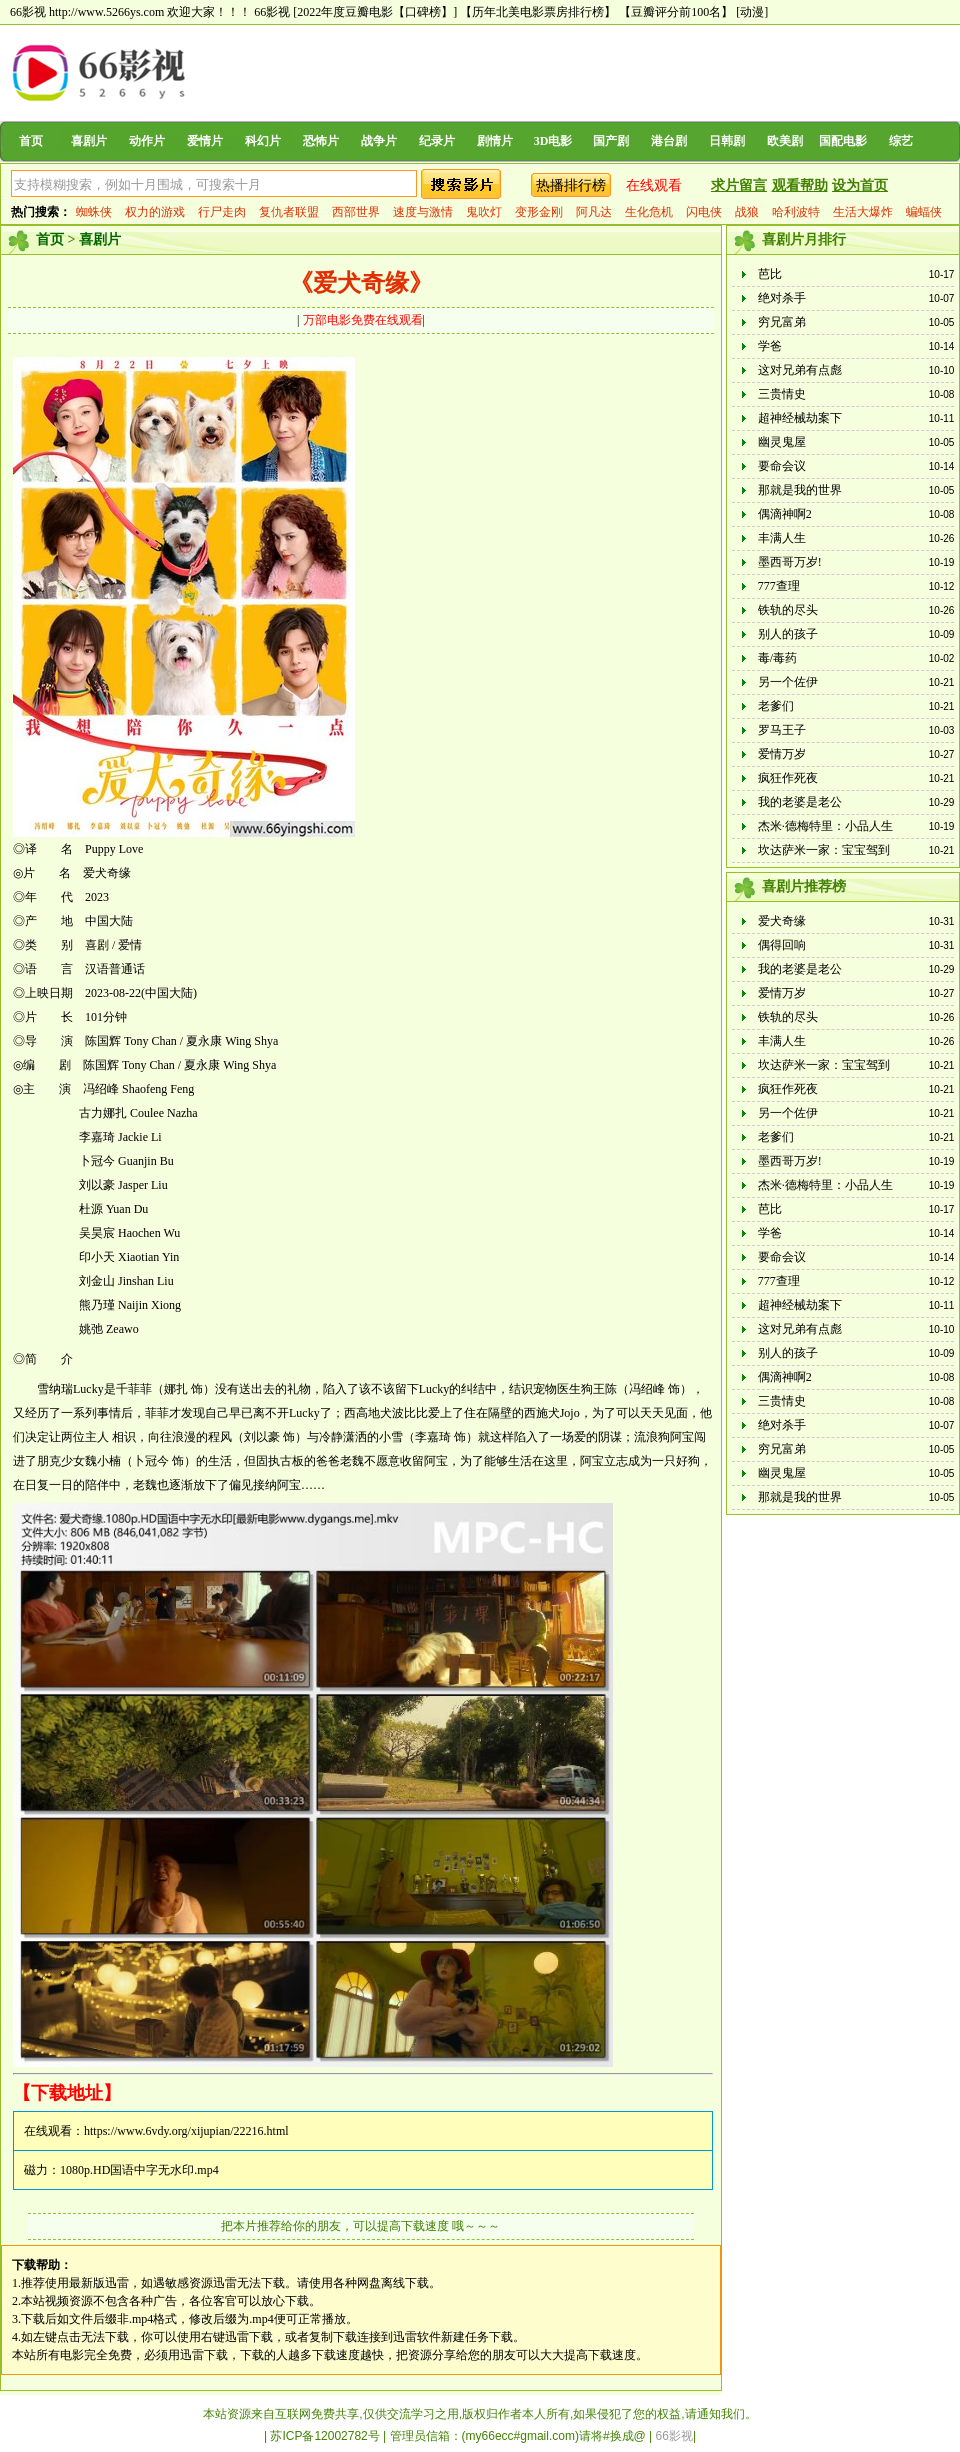  I want to click on 【豆瓣评分前100名】, so click(676, 12).